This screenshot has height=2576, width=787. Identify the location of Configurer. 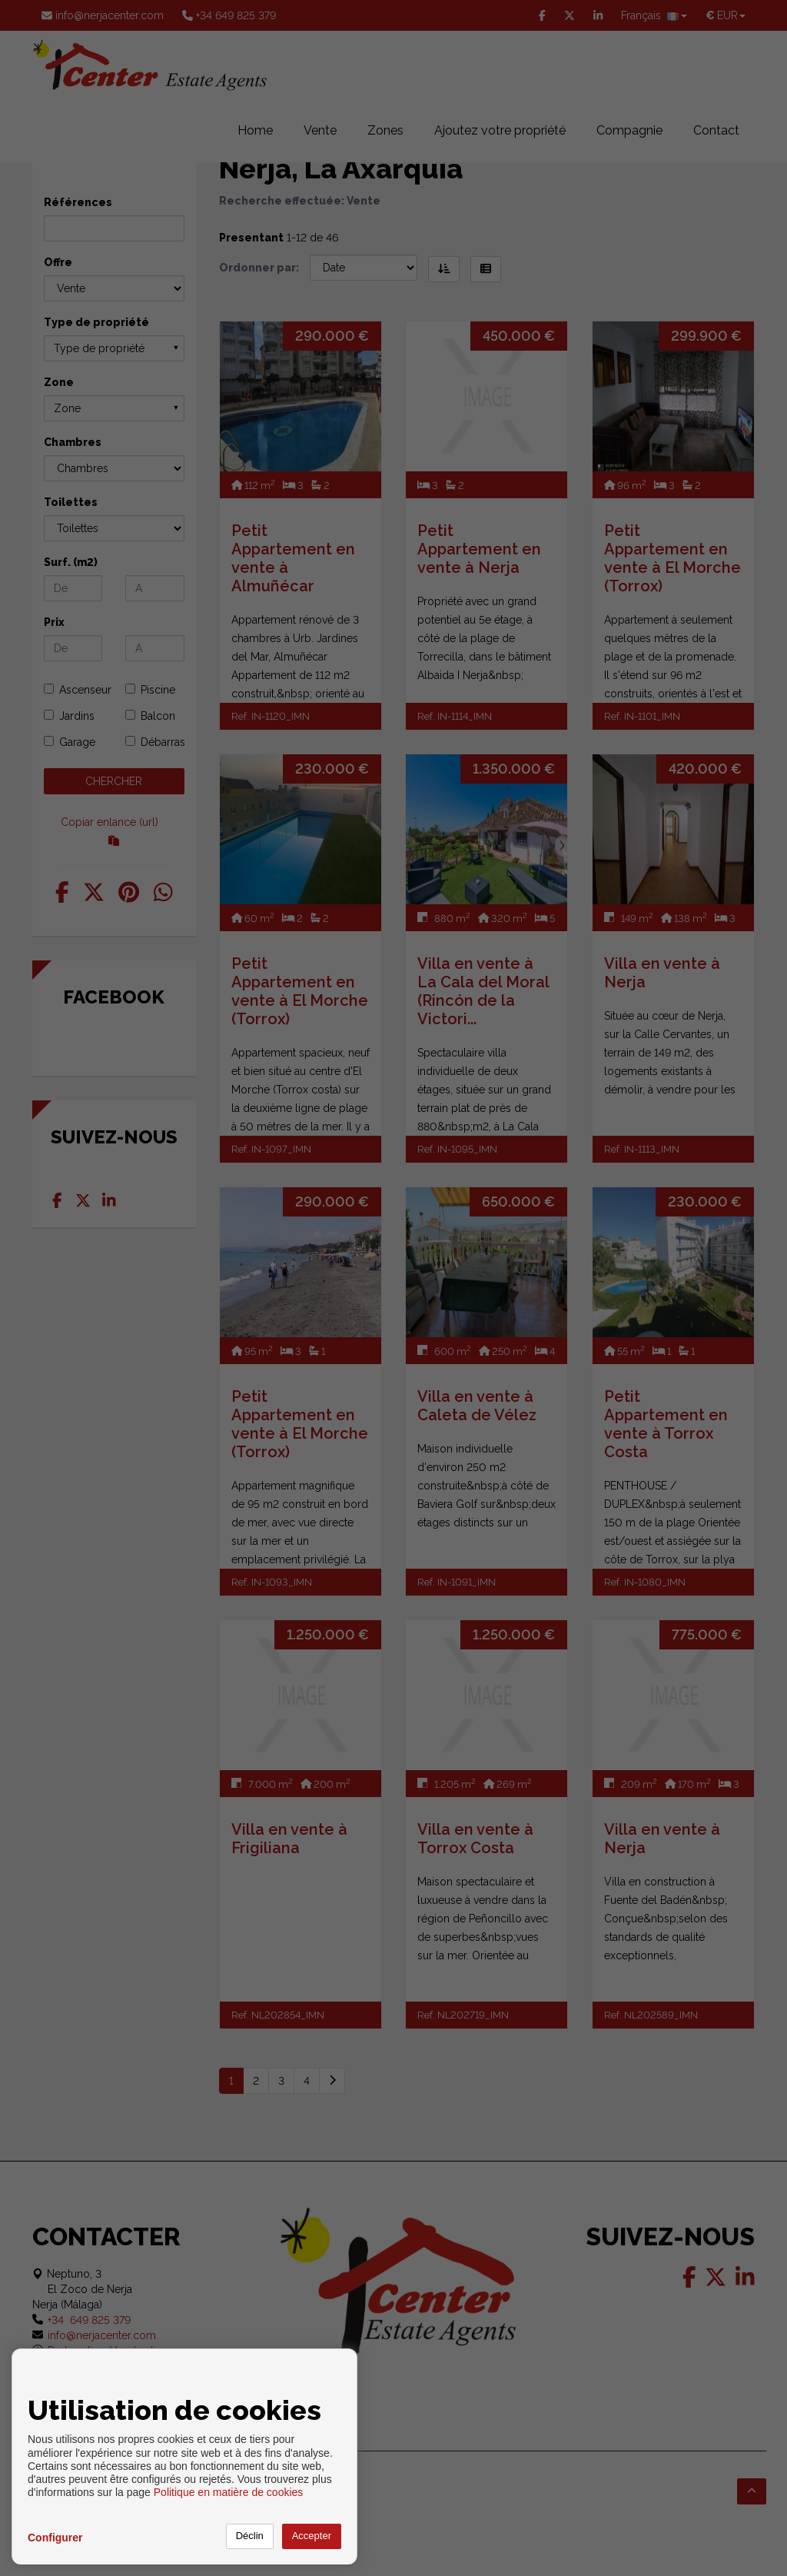
(55, 2537).